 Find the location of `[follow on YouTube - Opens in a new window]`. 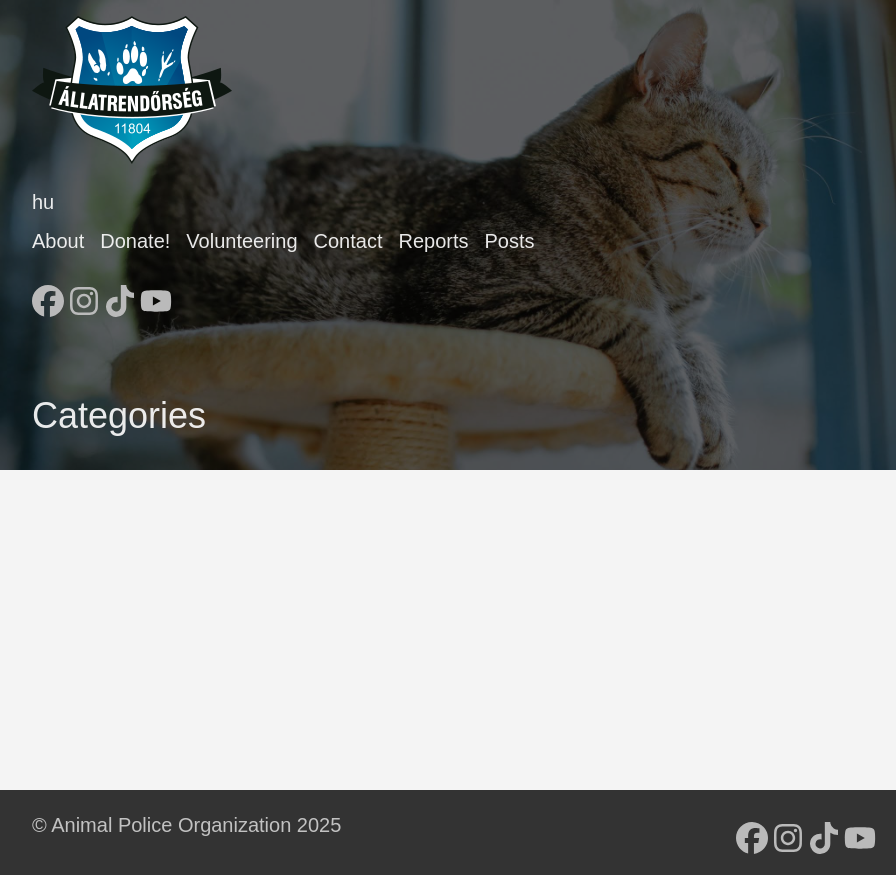

[follow on YouTube - Opens in a new window] is located at coordinates (156, 295).